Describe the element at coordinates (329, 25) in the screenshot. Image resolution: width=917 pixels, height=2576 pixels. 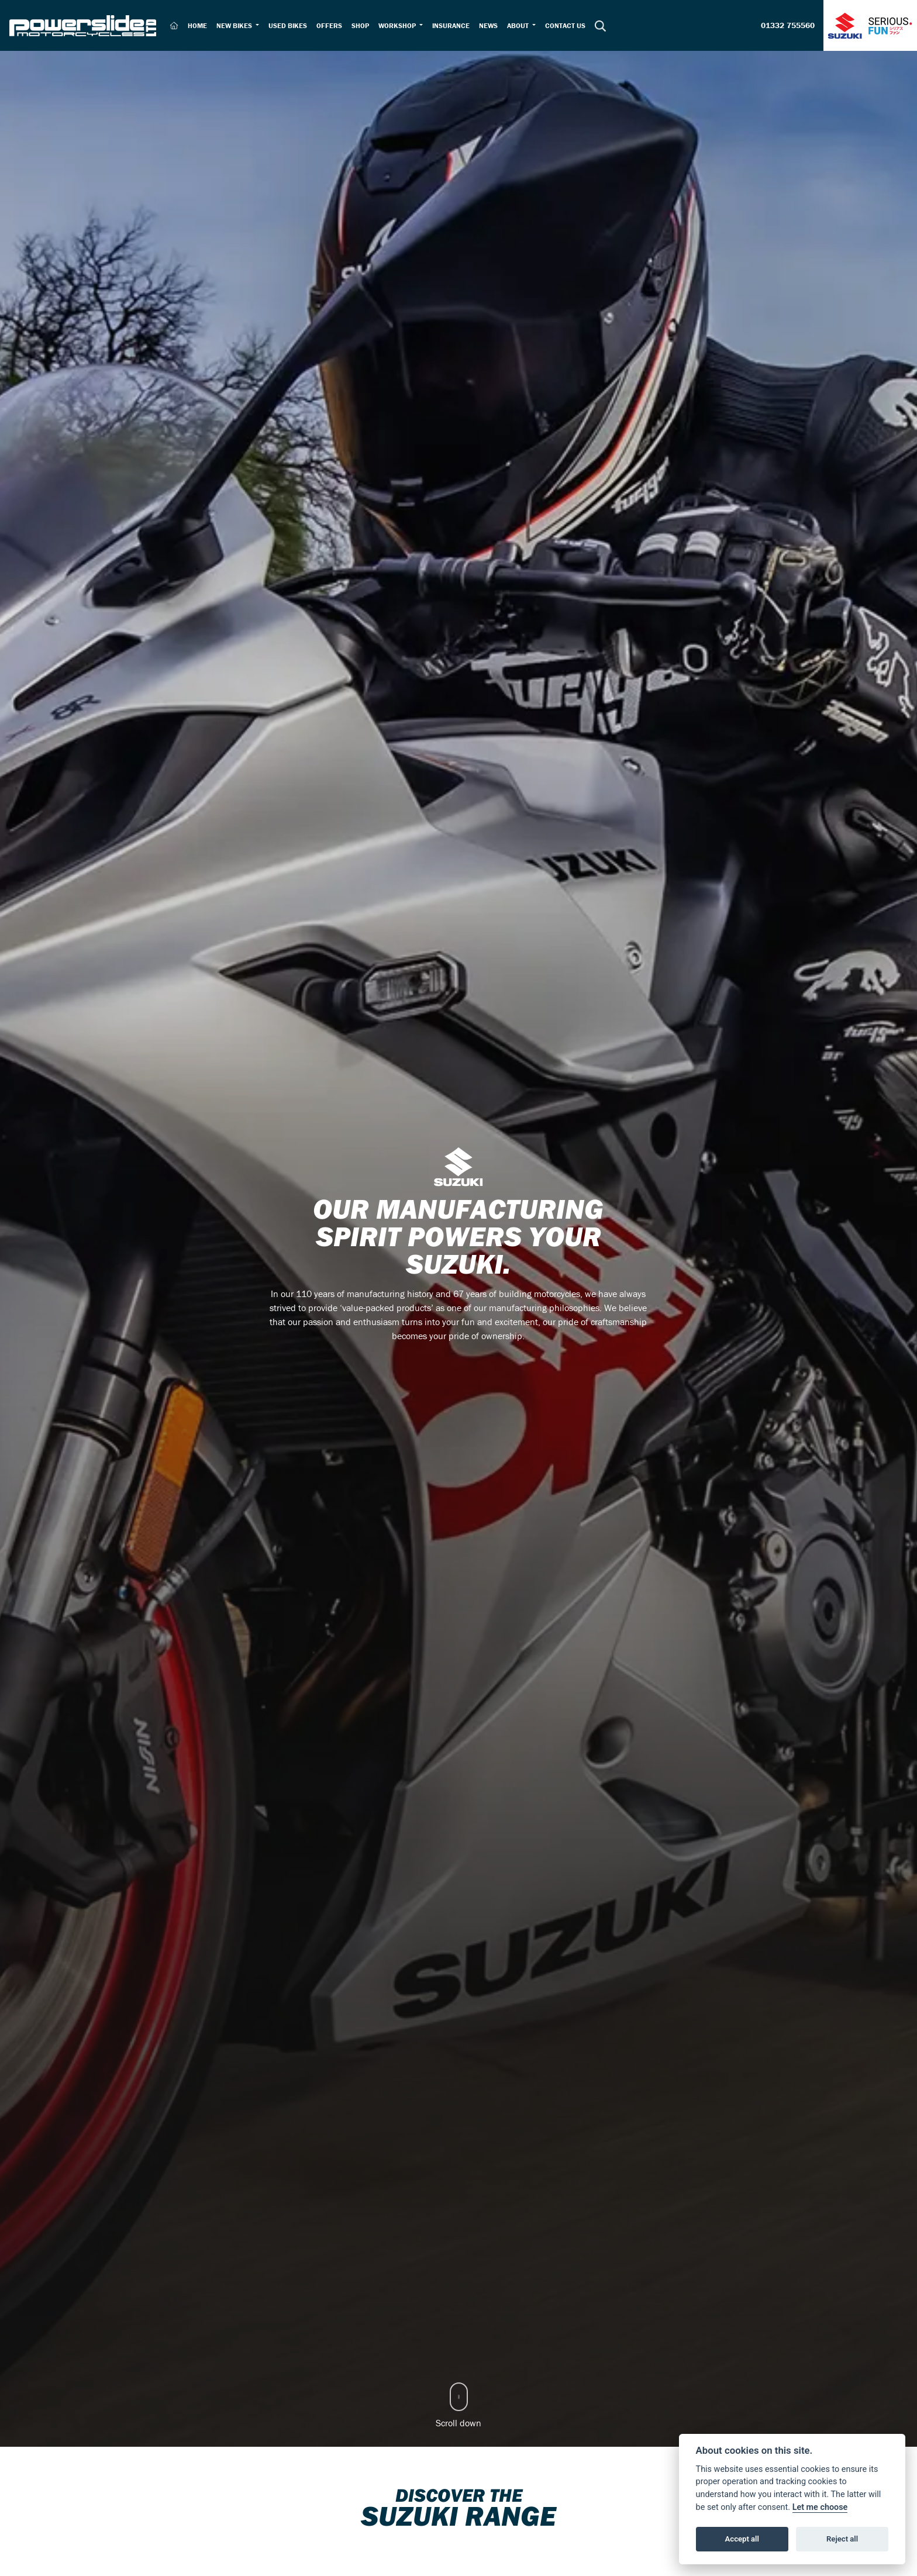
I see `Offers` at that location.